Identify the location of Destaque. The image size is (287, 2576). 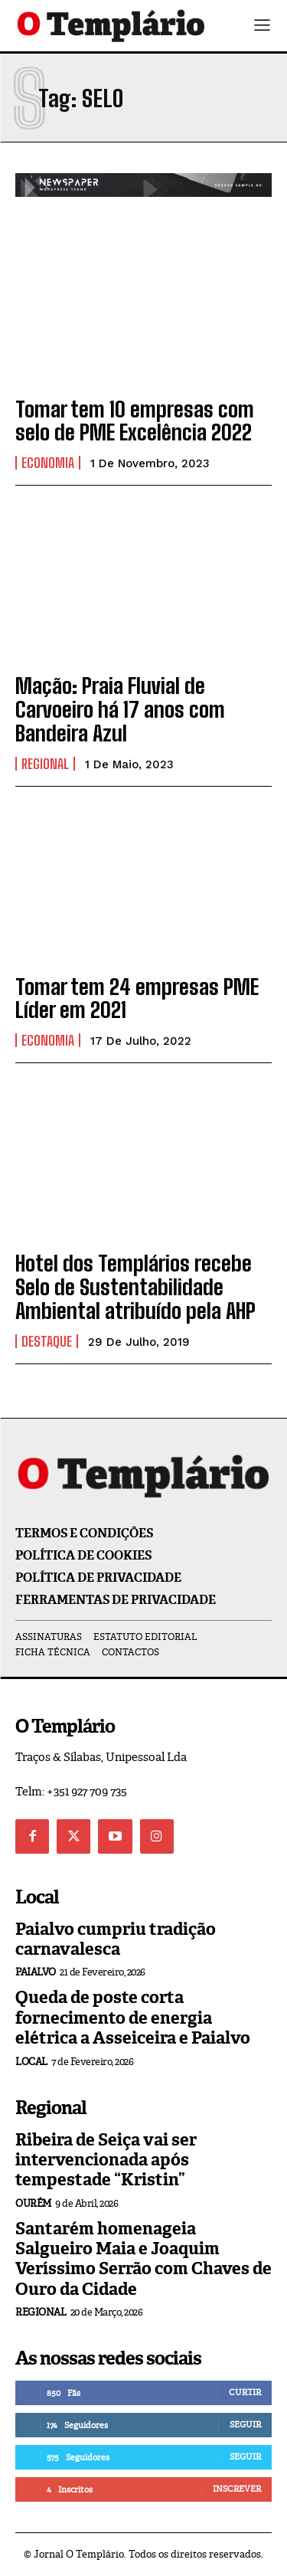
(46, 1341).